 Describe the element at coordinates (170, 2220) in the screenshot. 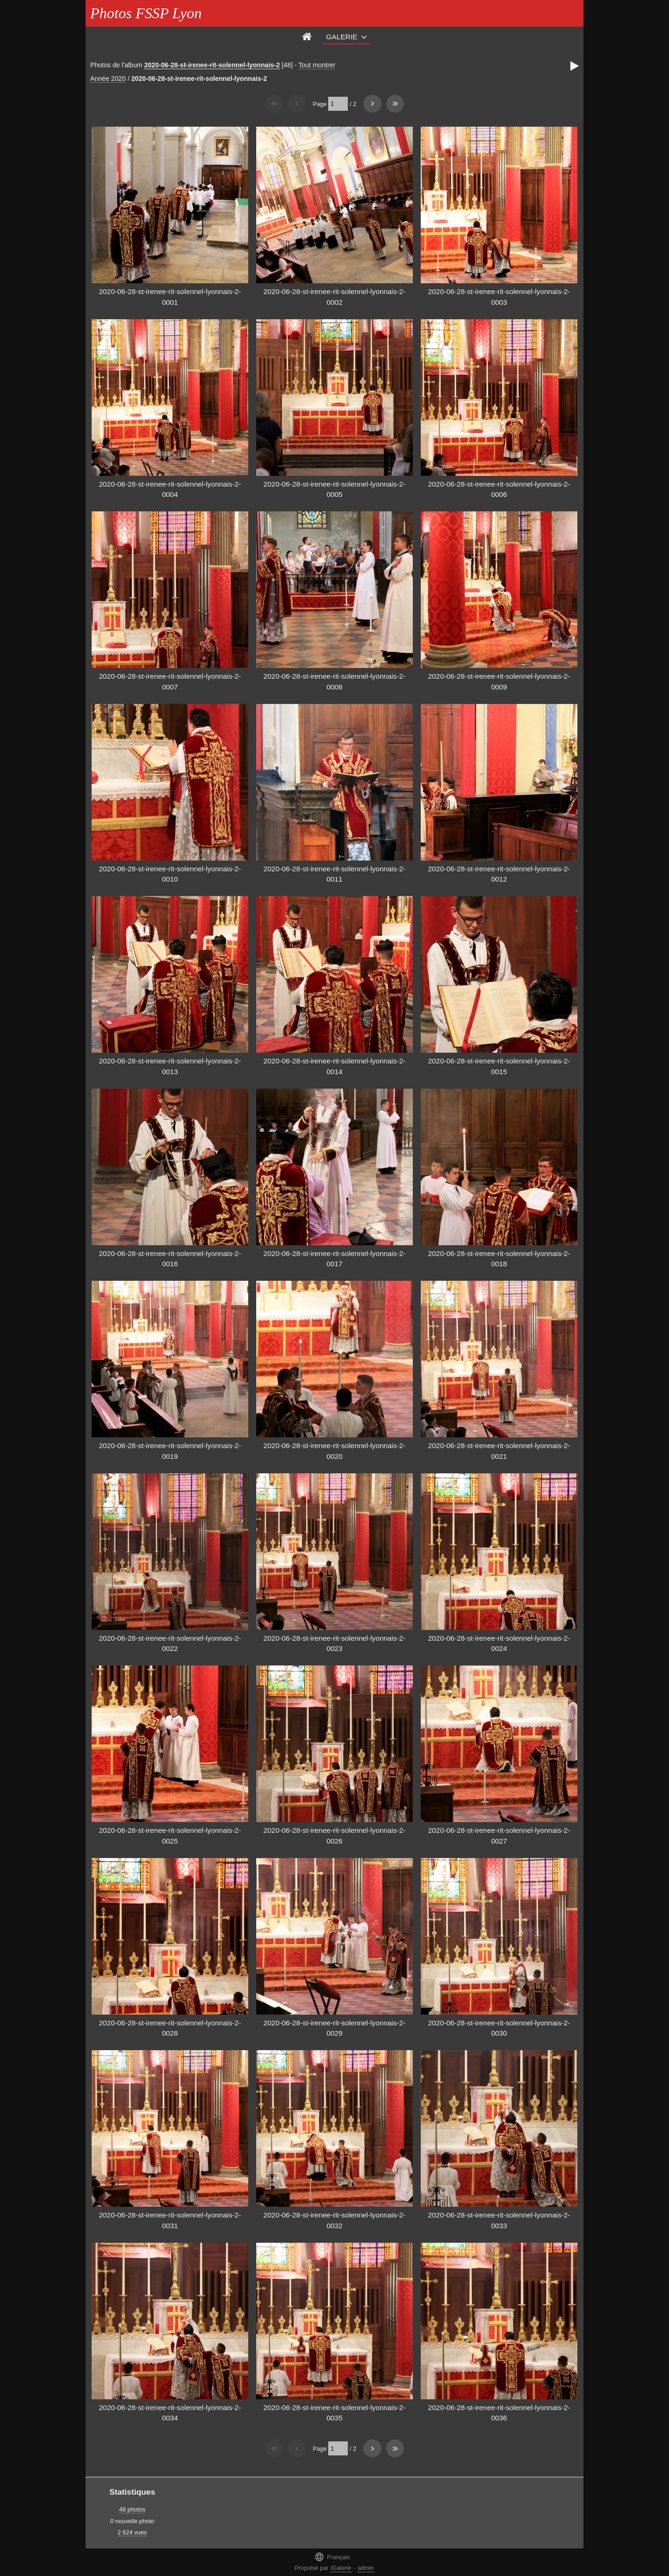

I see `2020-06-28-st-irenee-rit-solennel-lyonnais-2-0031` at that location.